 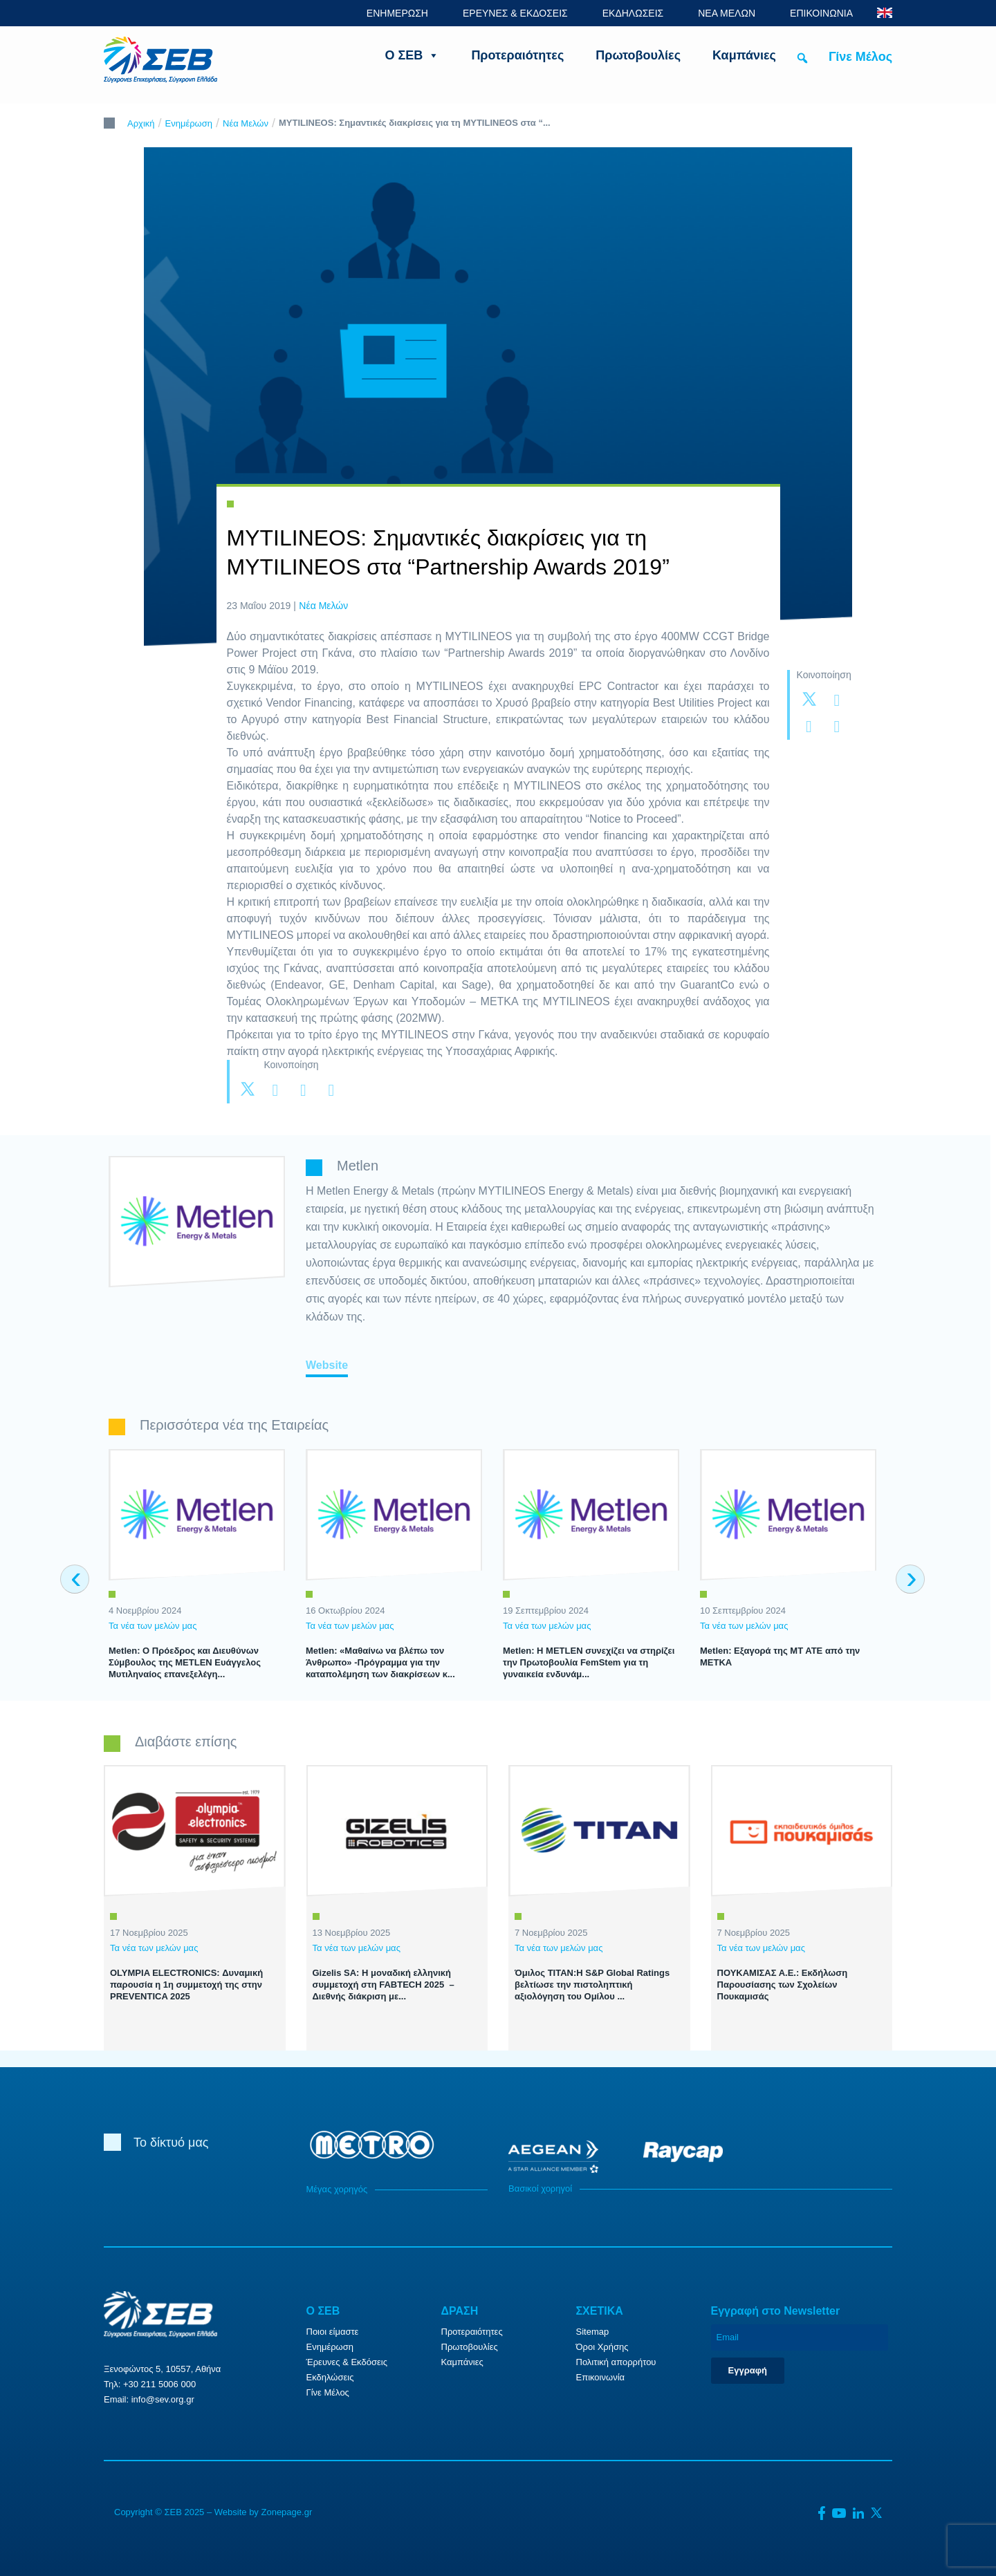 I want to click on ENG, so click(x=884, y=13).